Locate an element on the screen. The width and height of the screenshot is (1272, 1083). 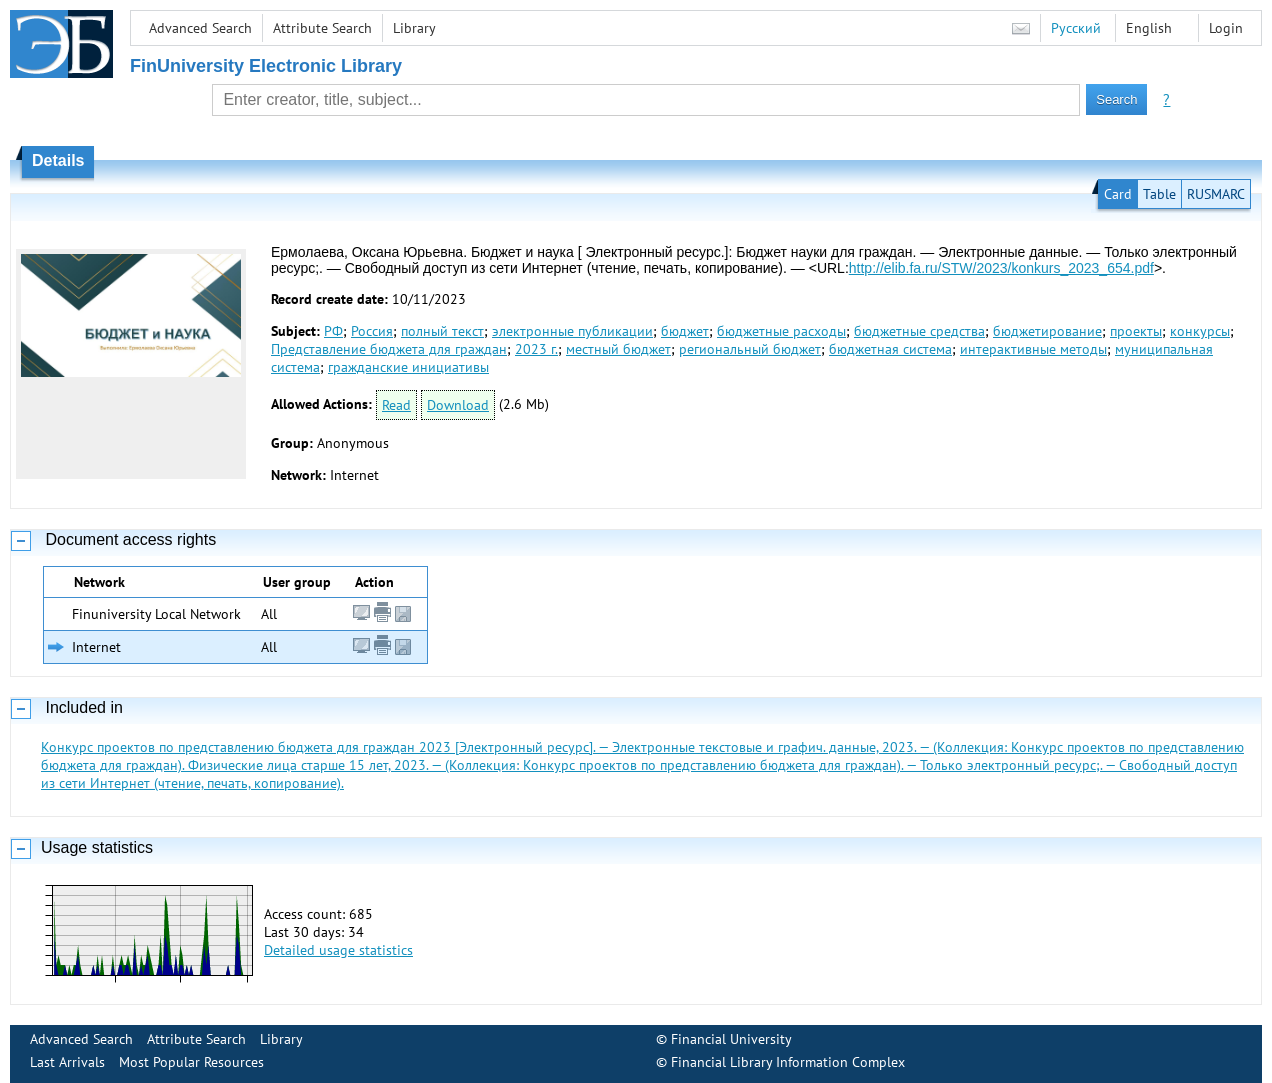
Most Popular Resources is located at coordinates (191, 1062).